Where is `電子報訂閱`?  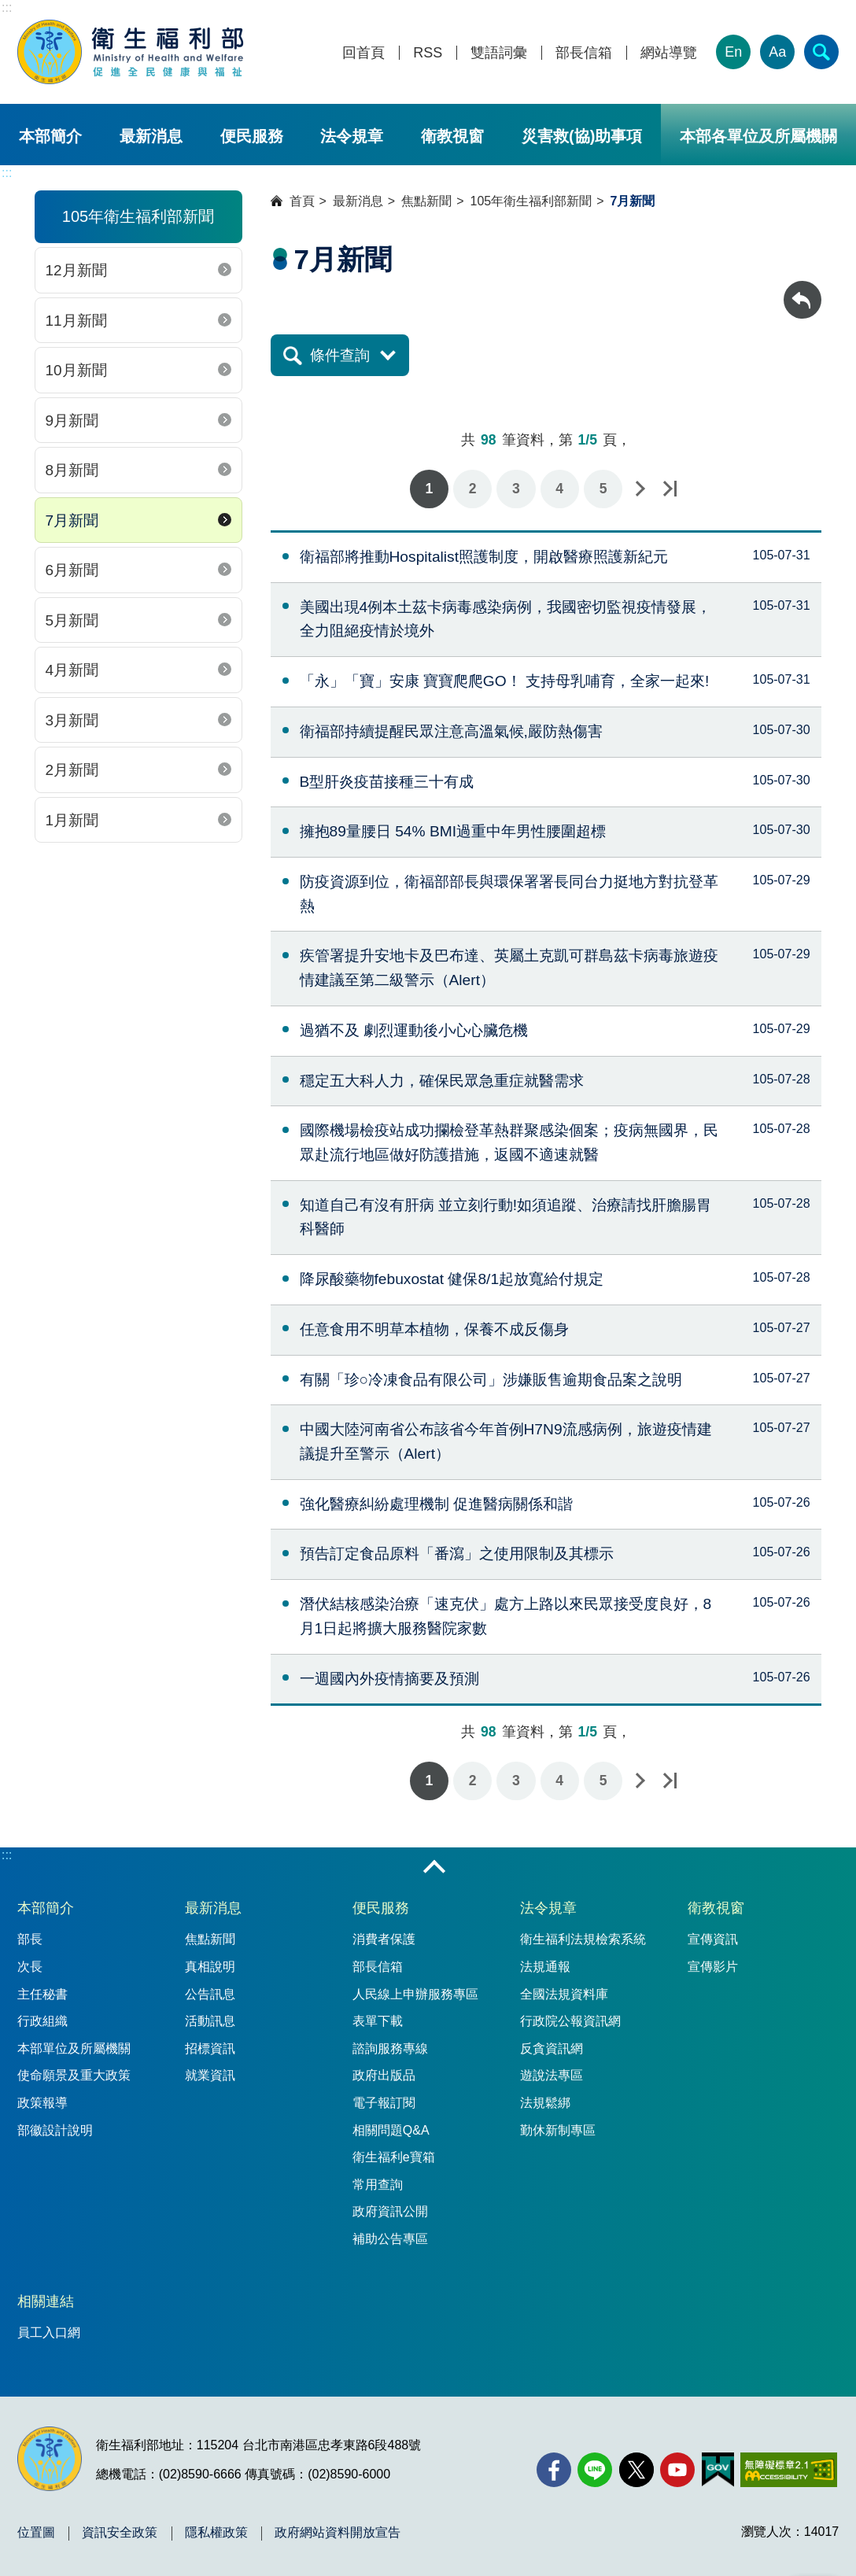 電子報訂閱 is located at coordinates (383, 2102).